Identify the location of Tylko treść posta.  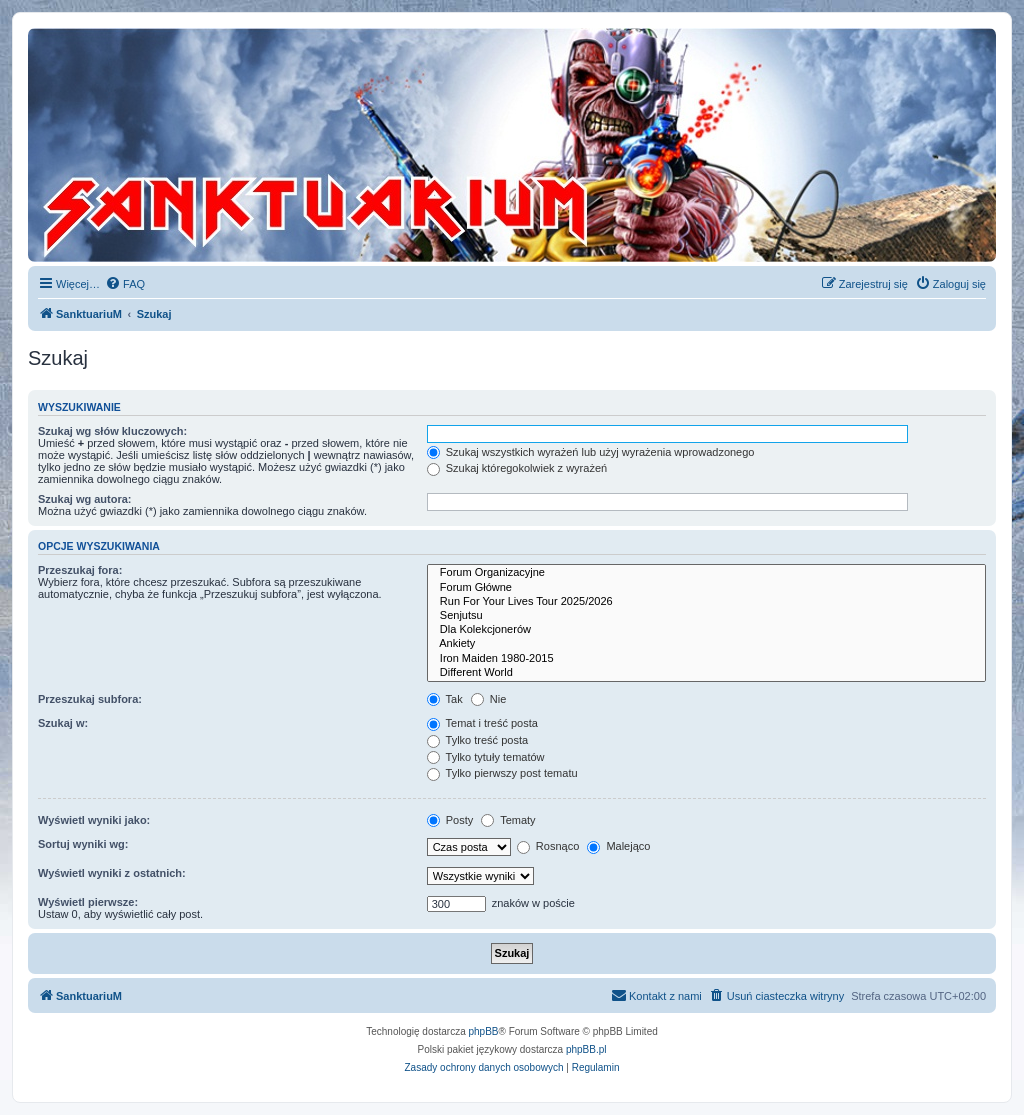
(477, 740).